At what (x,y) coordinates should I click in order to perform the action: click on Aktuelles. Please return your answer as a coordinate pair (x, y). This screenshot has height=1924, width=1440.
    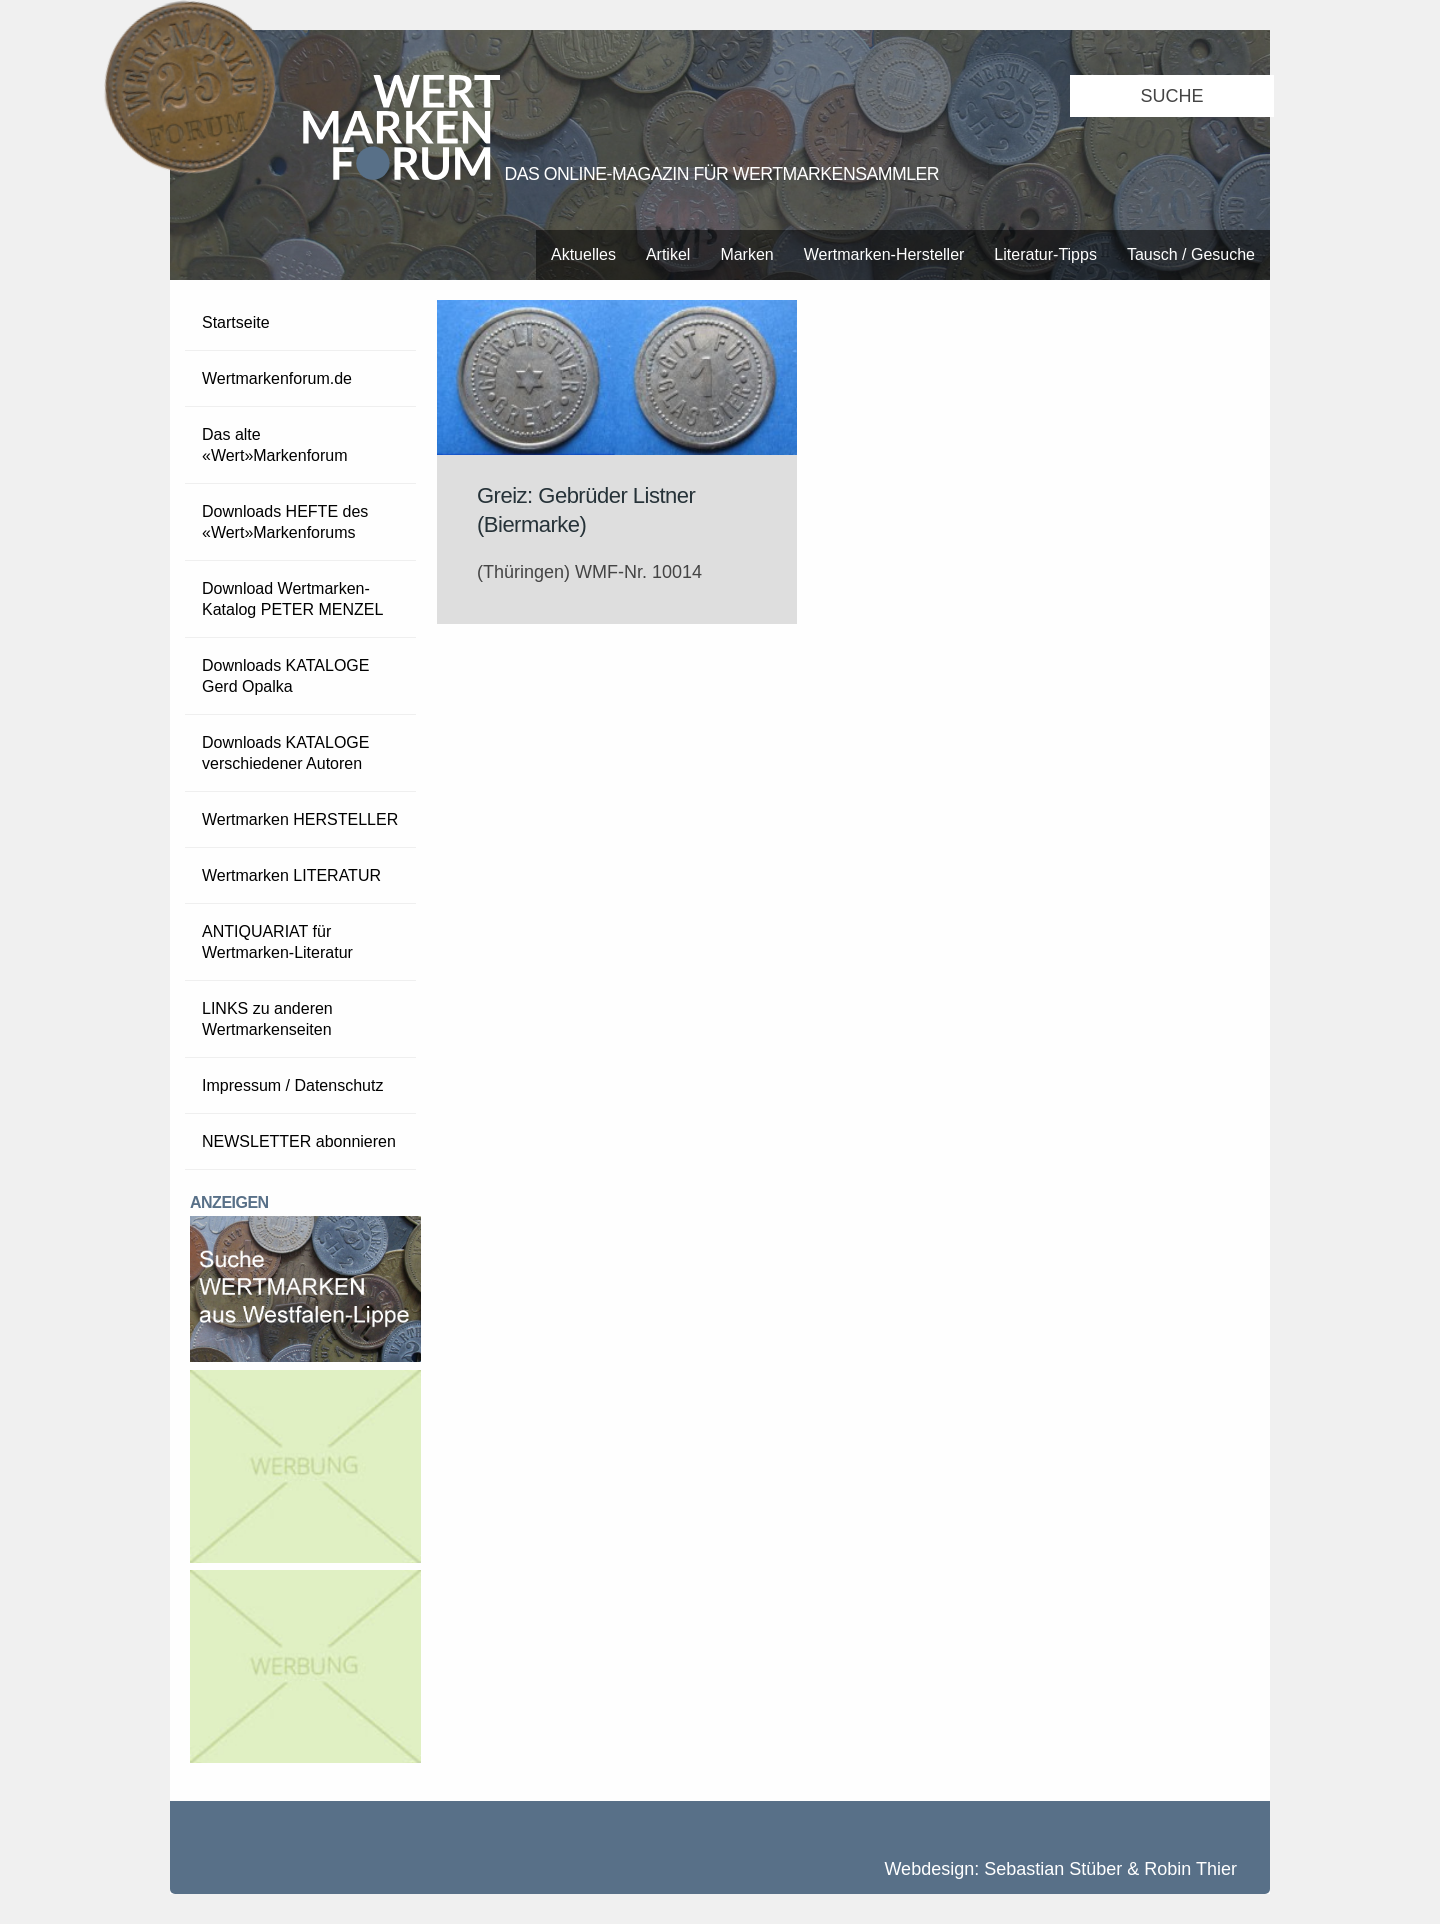
    Looking at the image, I should click on (583, 254).